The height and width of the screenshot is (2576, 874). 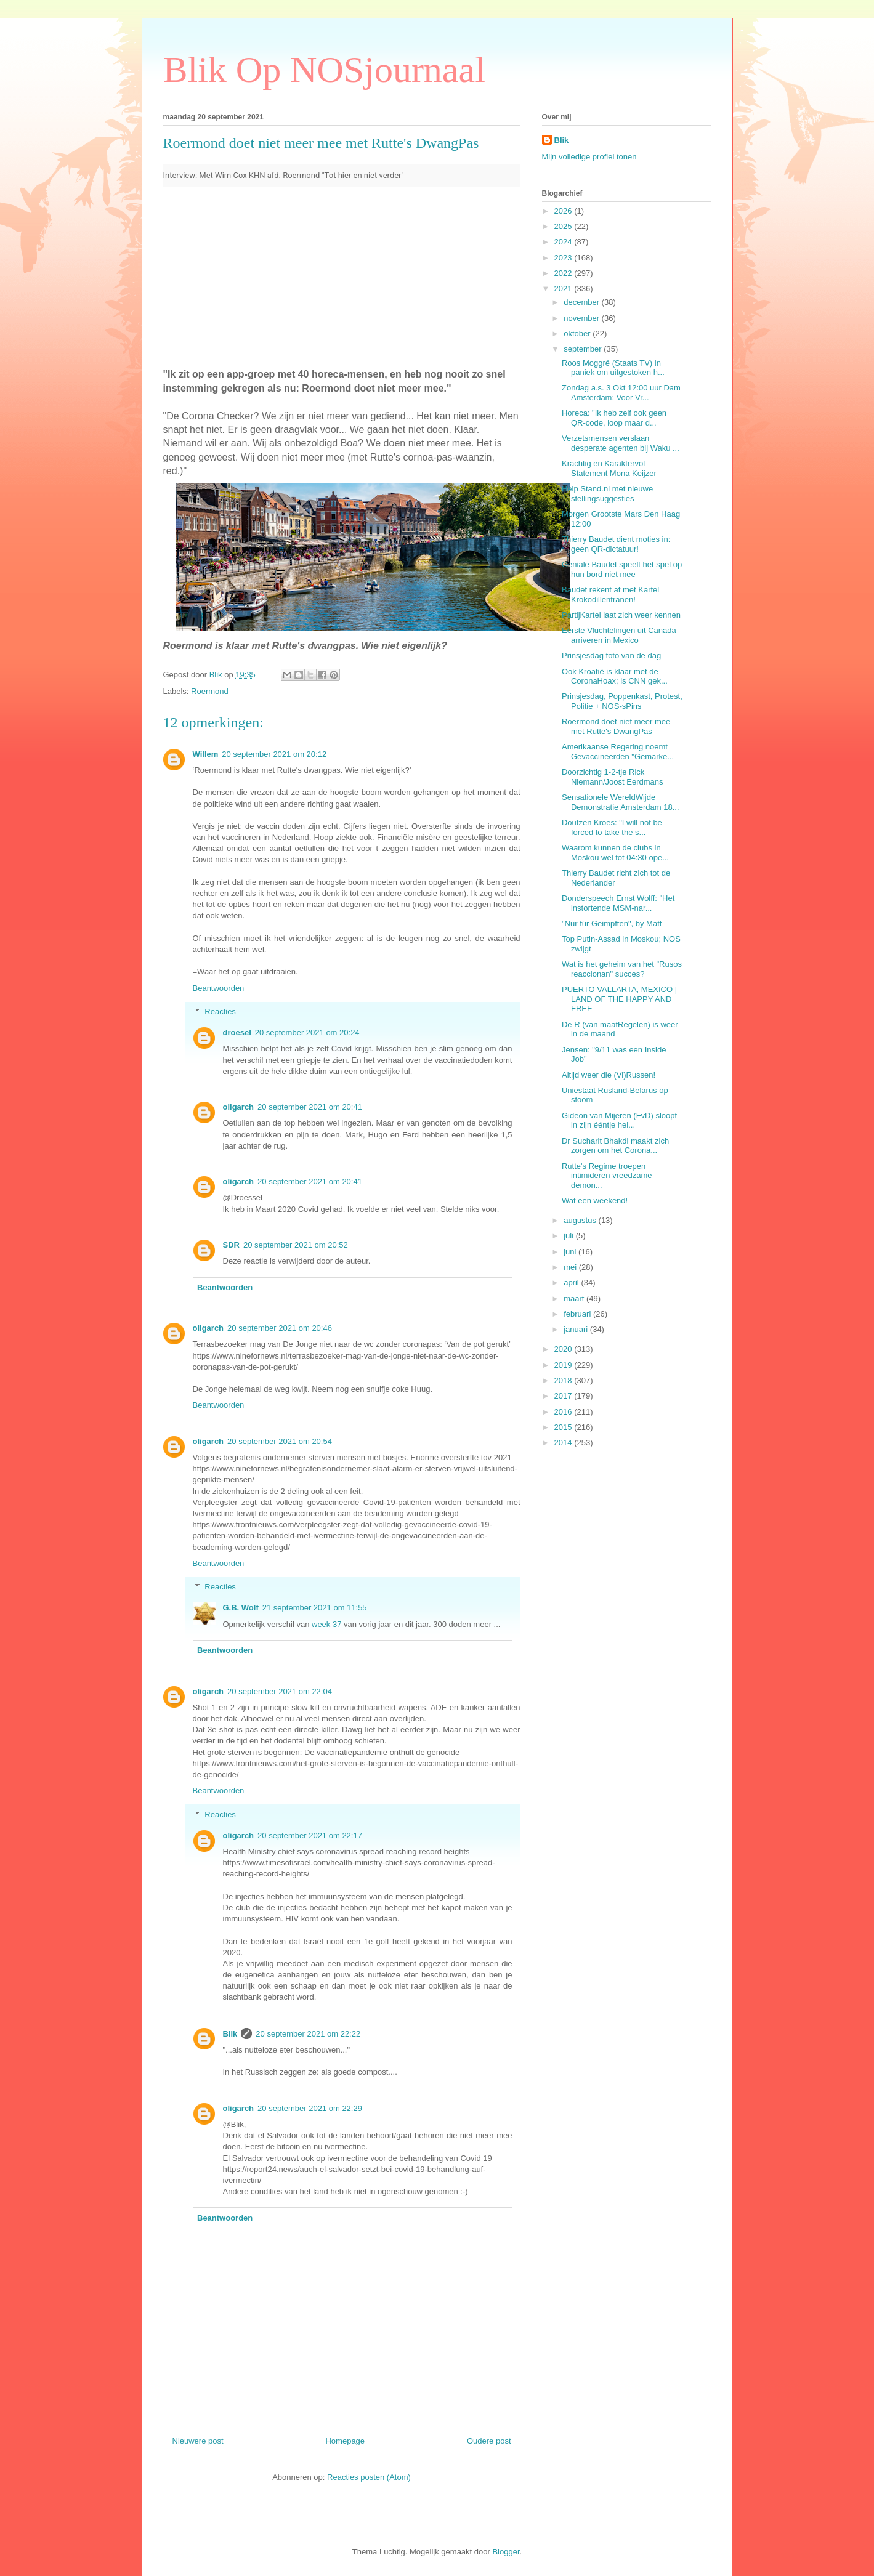 I want to click on Sensationele WereldWijde Demonstratie Amsterdam 18..., so click(x=620, y=802).